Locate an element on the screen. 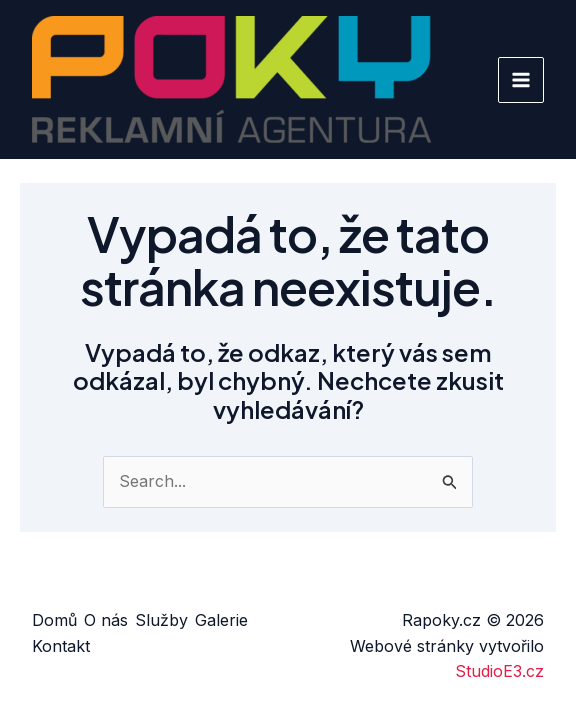 The height and width of the screenshot is (720, 576). Kontakt is located at coordinates (61, 646).